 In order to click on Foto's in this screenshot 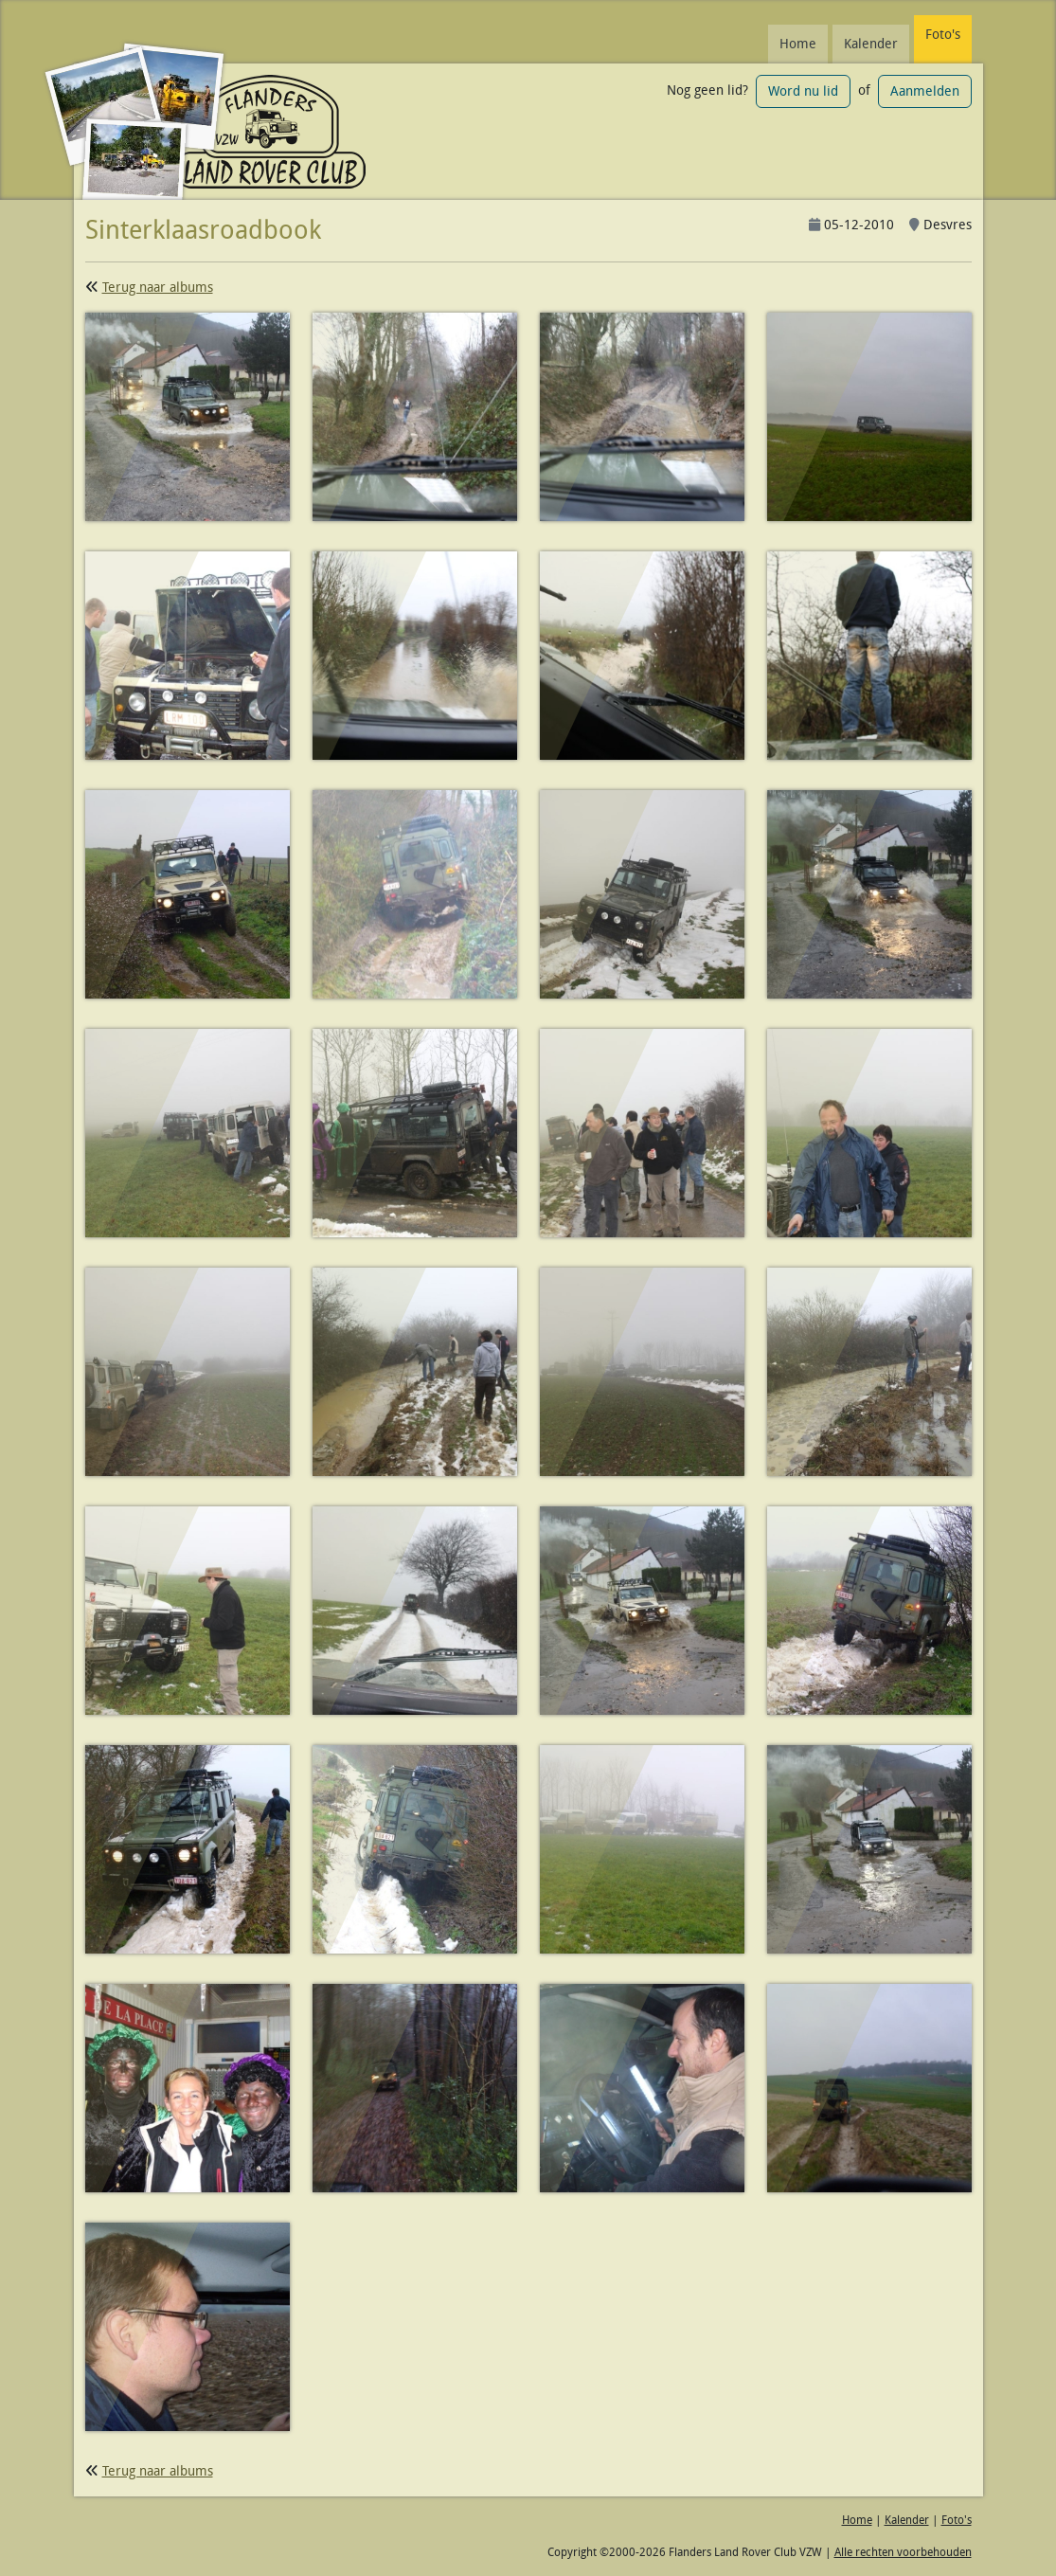, I will do `click(942, 34)`.